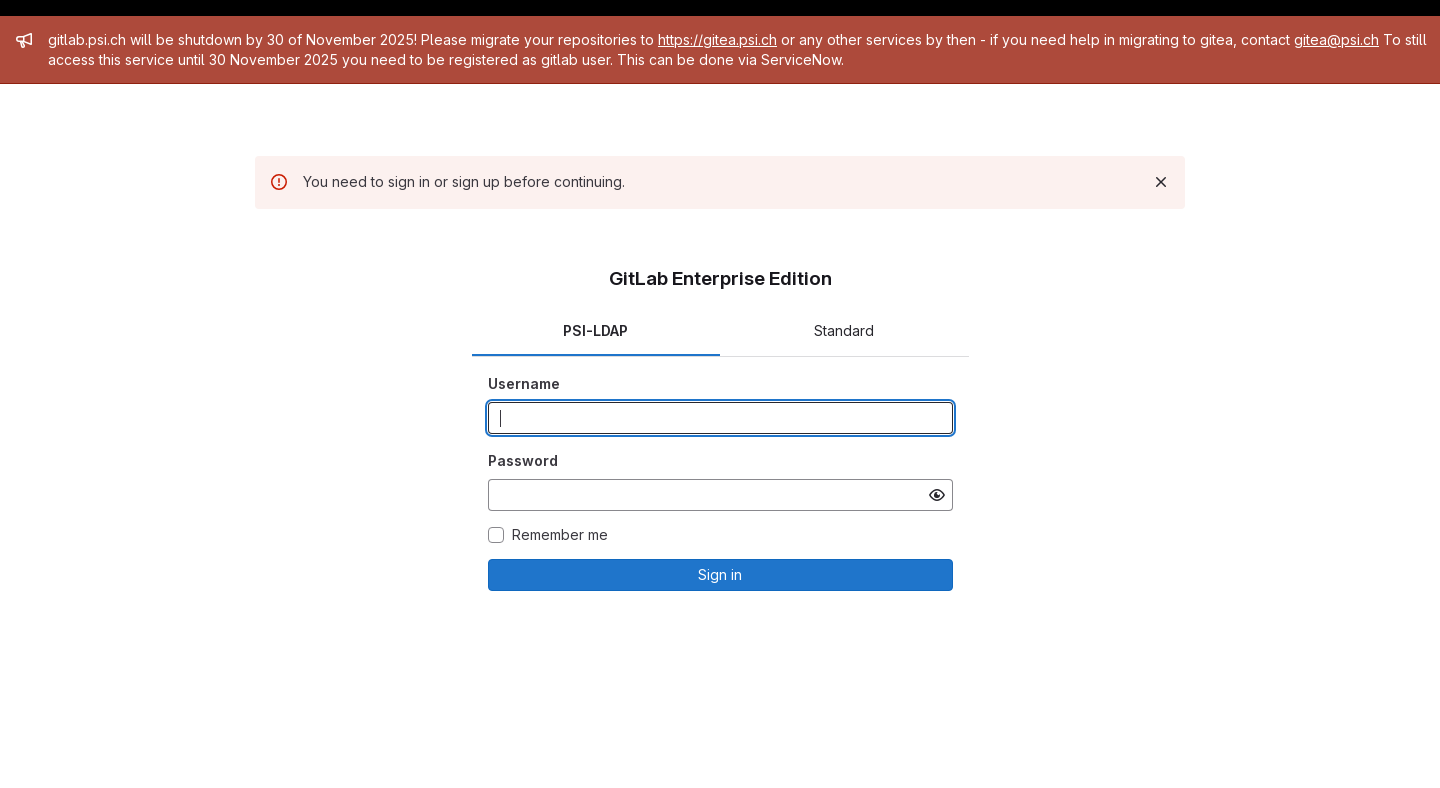 The image size is (1440, 788). Describe the element at coordinates (524, 383) in the screenshot. I see `Username` at that location.